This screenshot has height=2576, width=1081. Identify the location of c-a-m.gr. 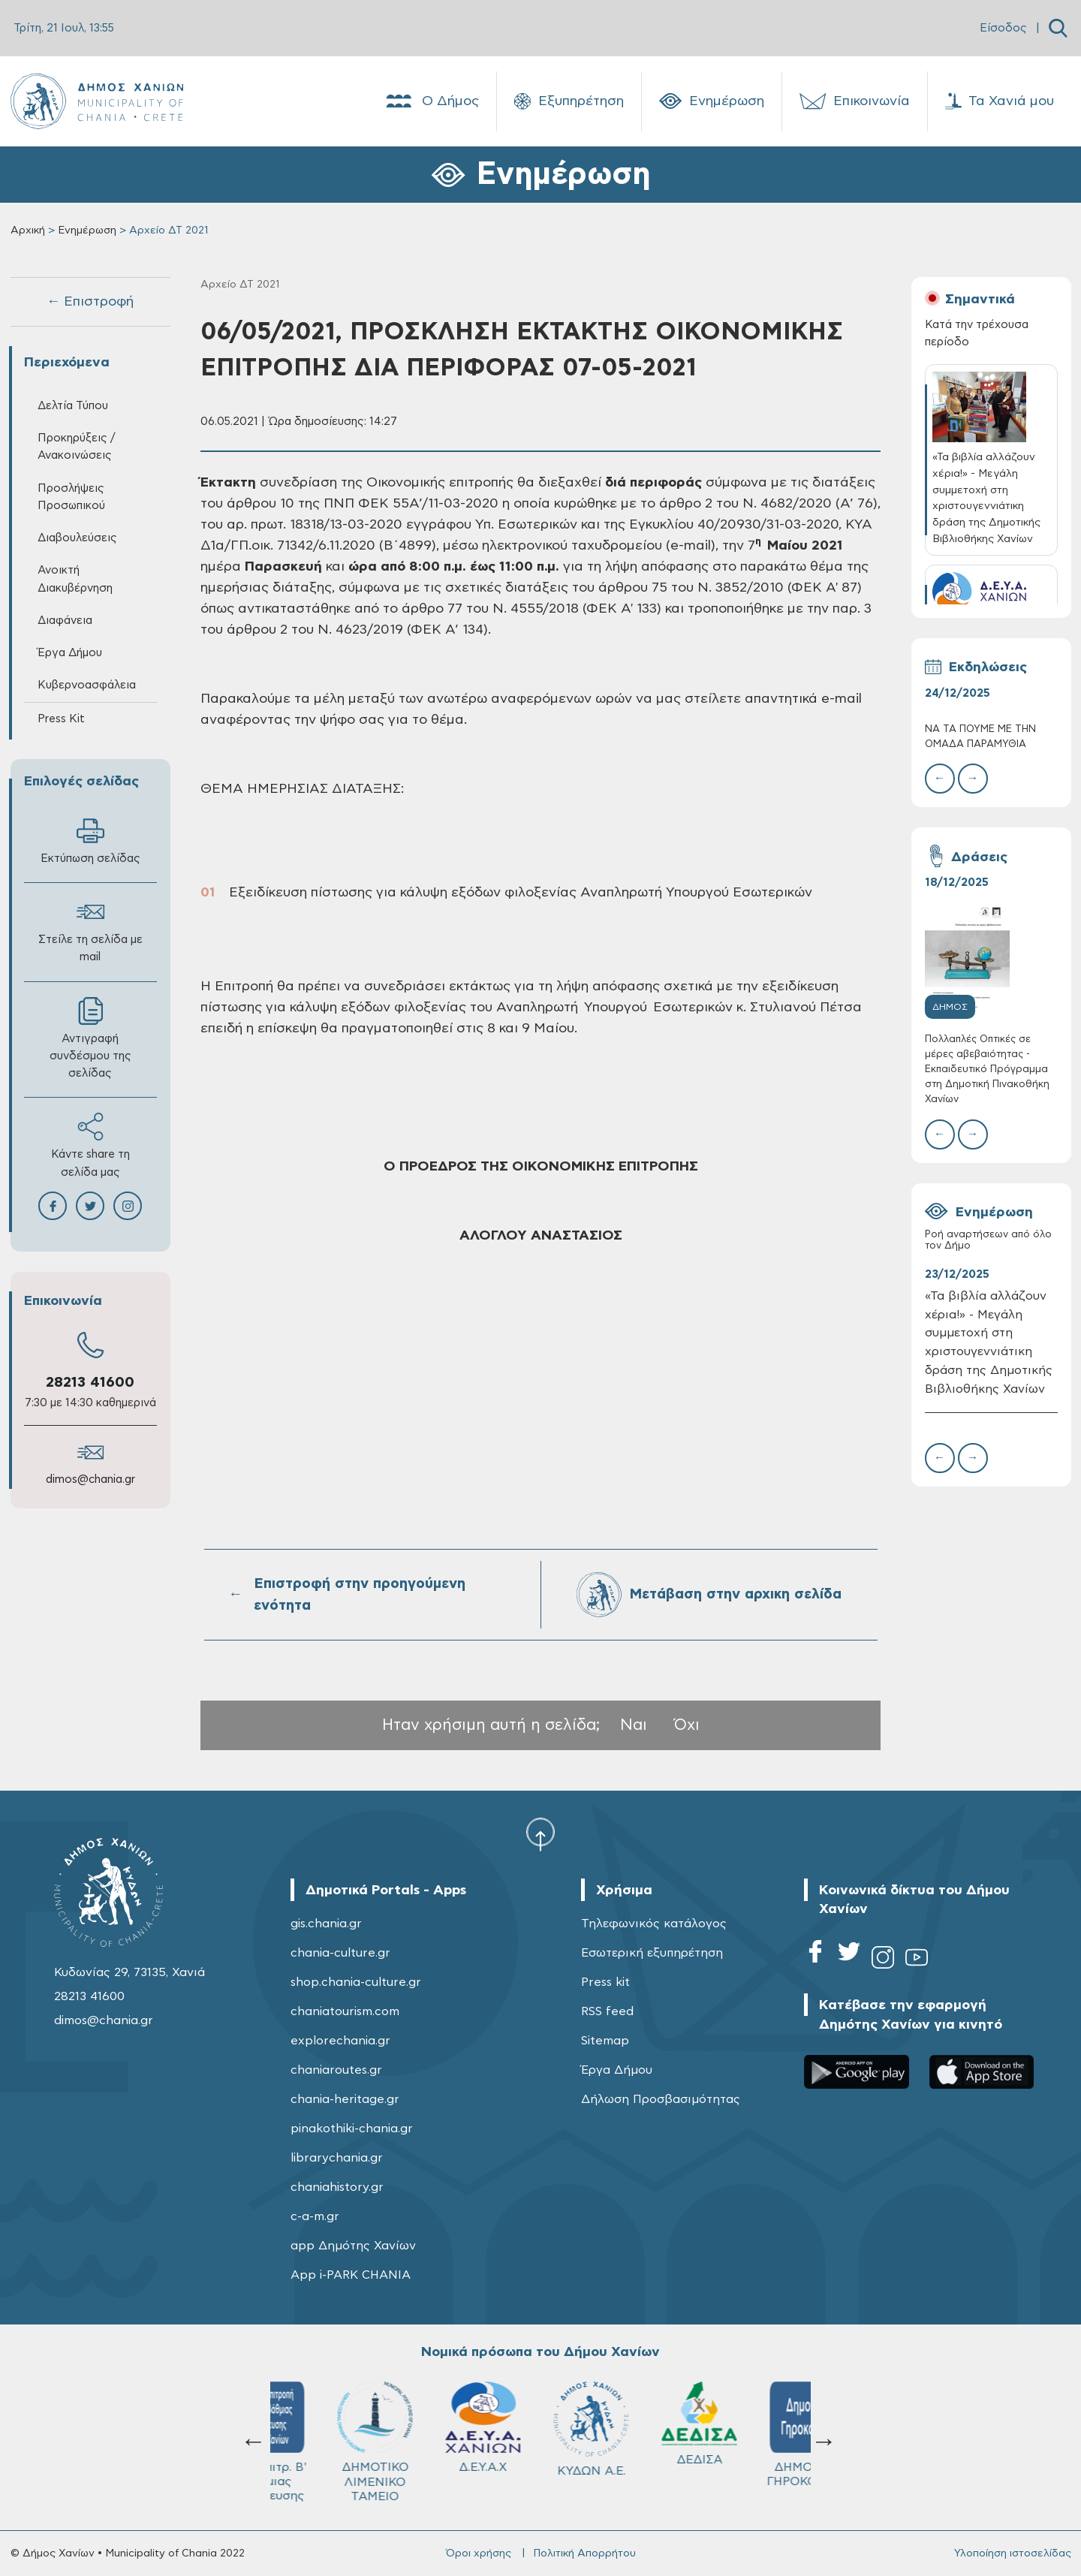
(315, 2216).